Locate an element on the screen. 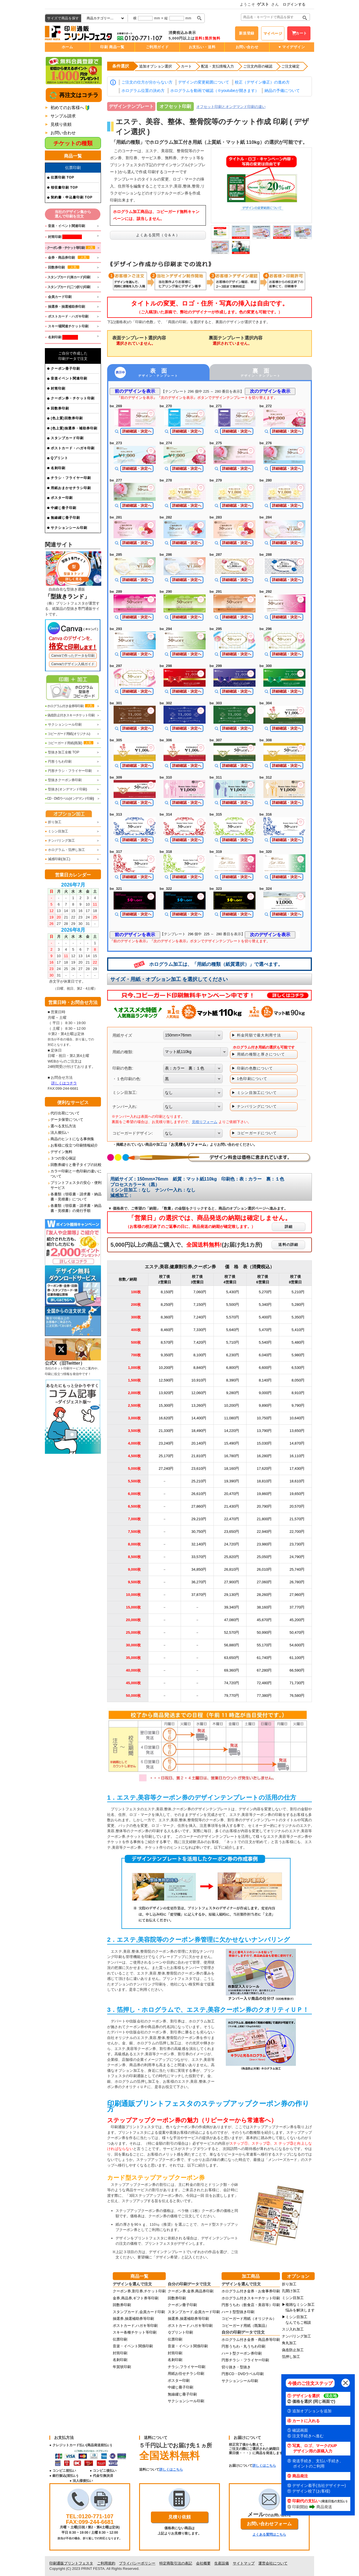  ホログラム・箔押し加工 is located at coordinates (65, 850).